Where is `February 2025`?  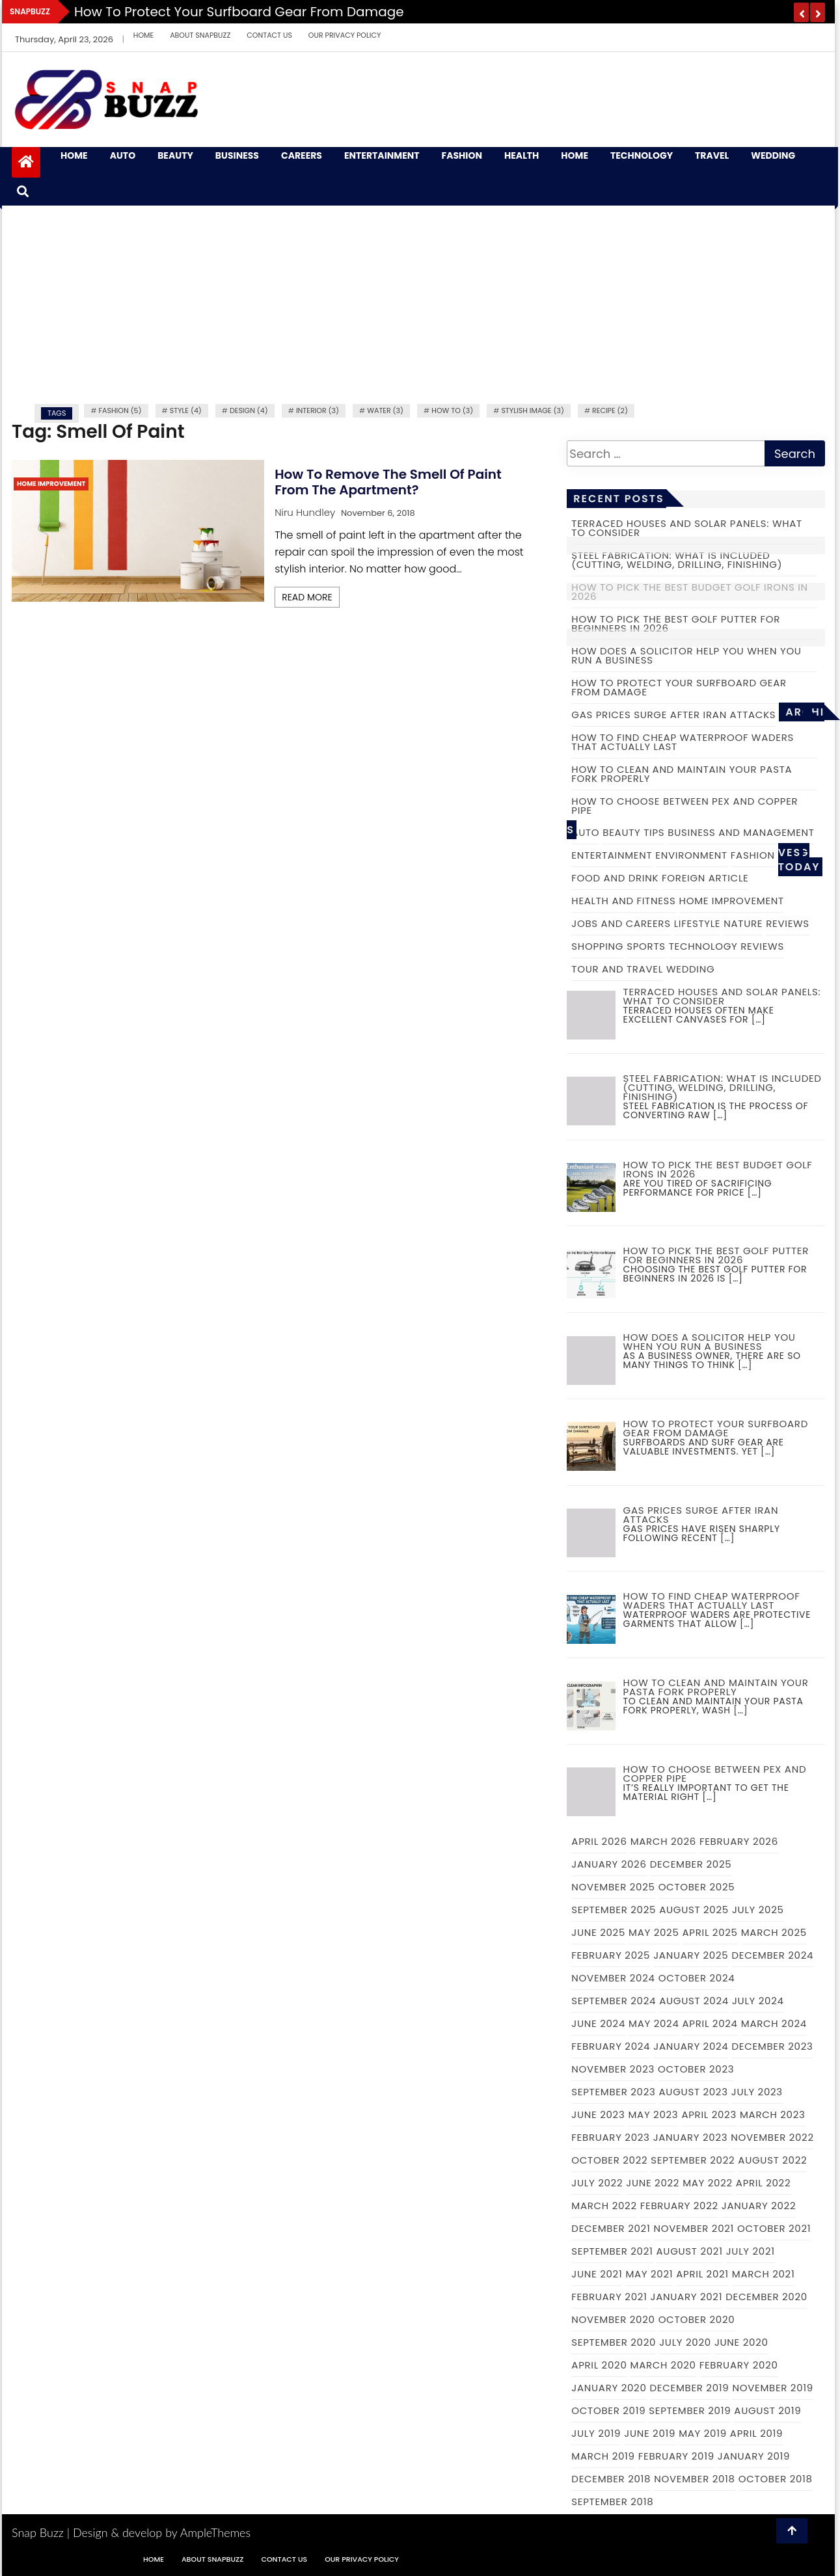 February 2025 is located at coordinates (610, 1955).